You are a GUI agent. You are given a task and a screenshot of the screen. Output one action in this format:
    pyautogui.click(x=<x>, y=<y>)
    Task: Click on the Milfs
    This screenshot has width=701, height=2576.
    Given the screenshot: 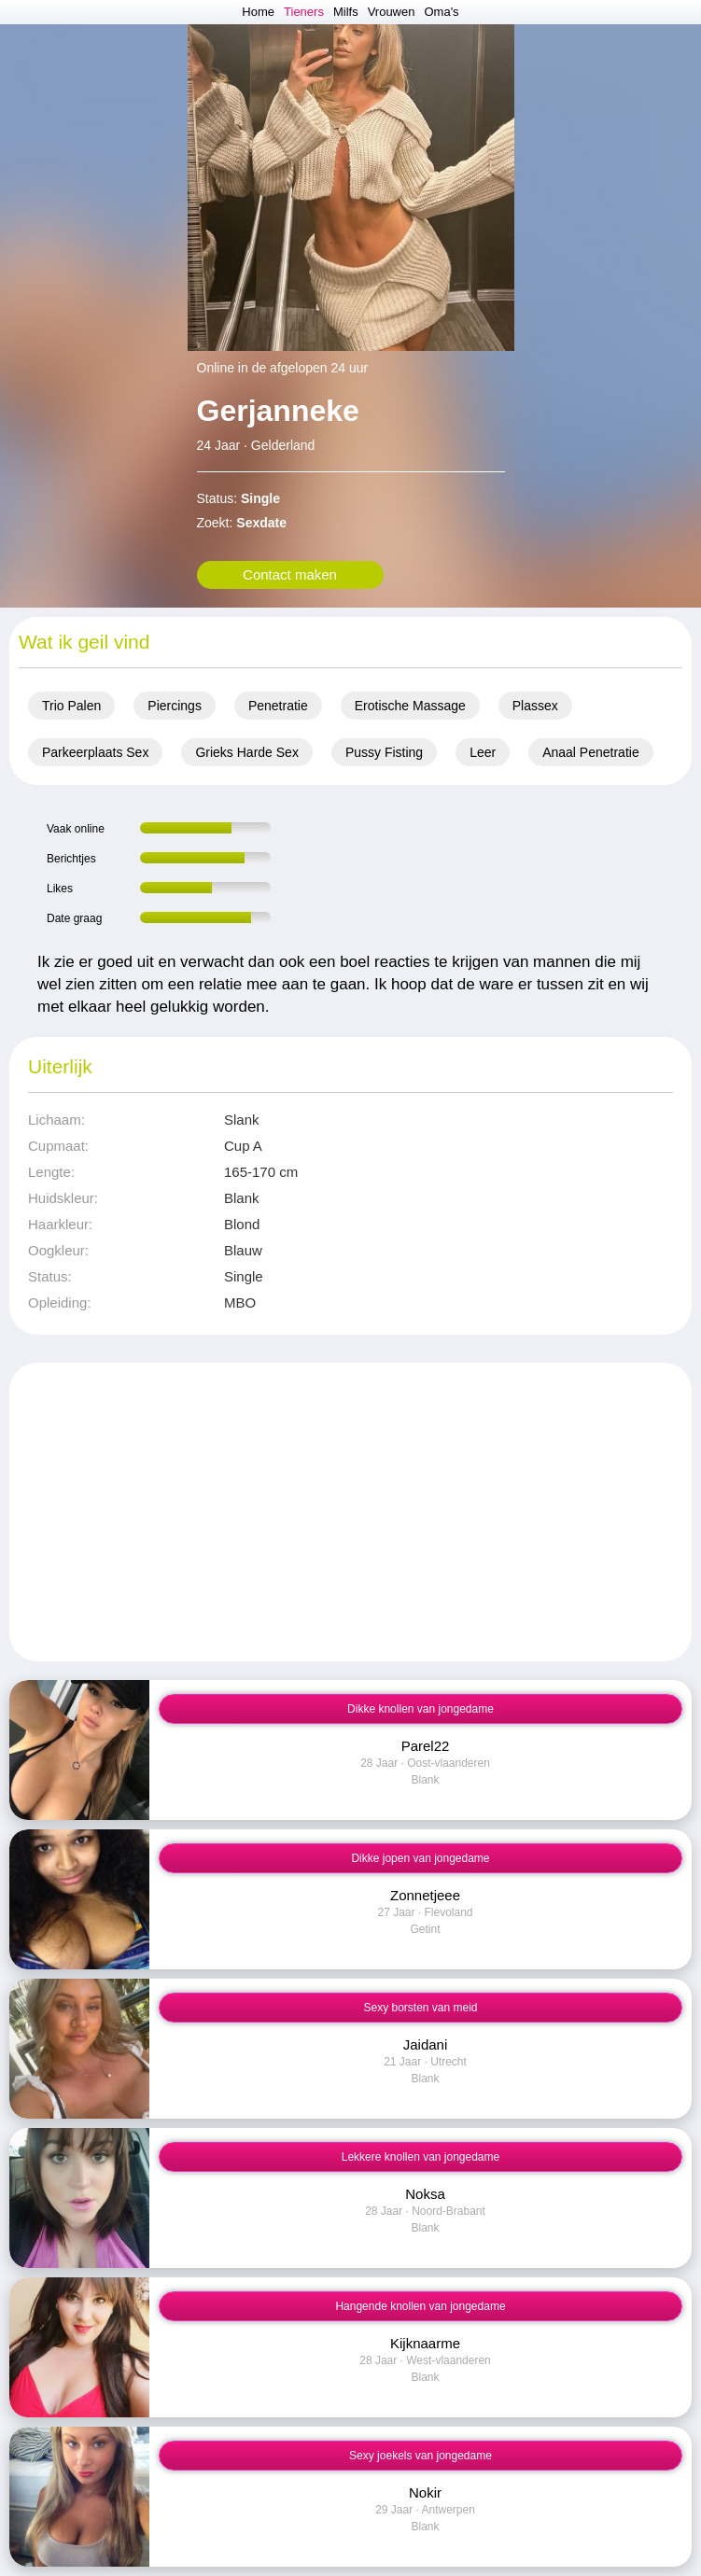 What is the action you would take?
    pyautogui.click(x=345, y=12)
    